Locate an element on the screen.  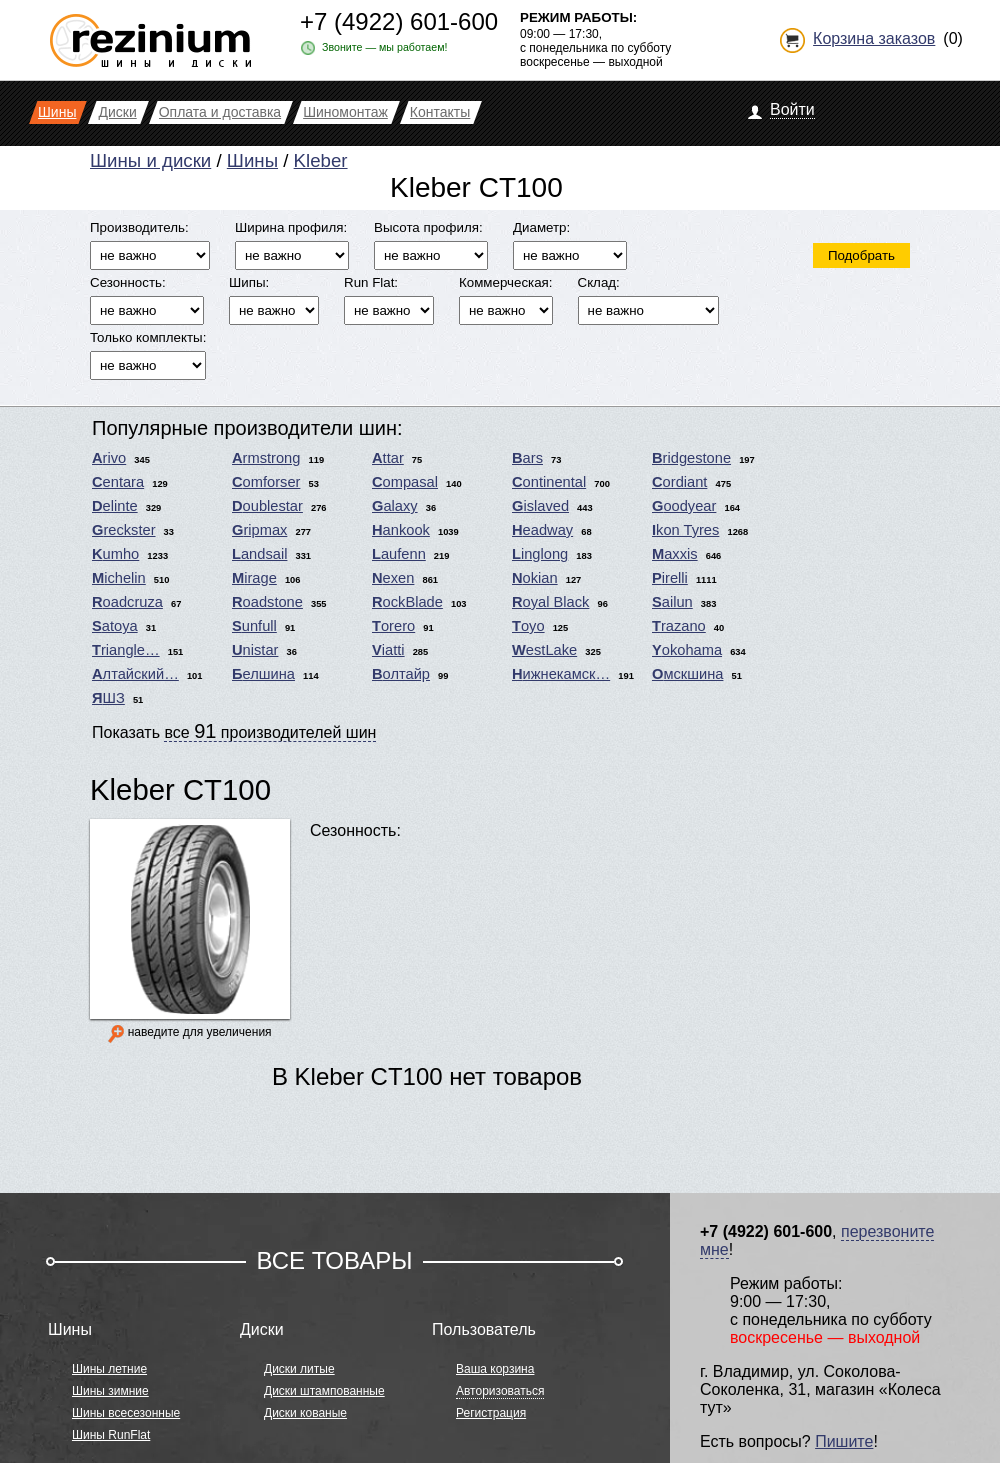
Headway is located at coordinates (542, 530).